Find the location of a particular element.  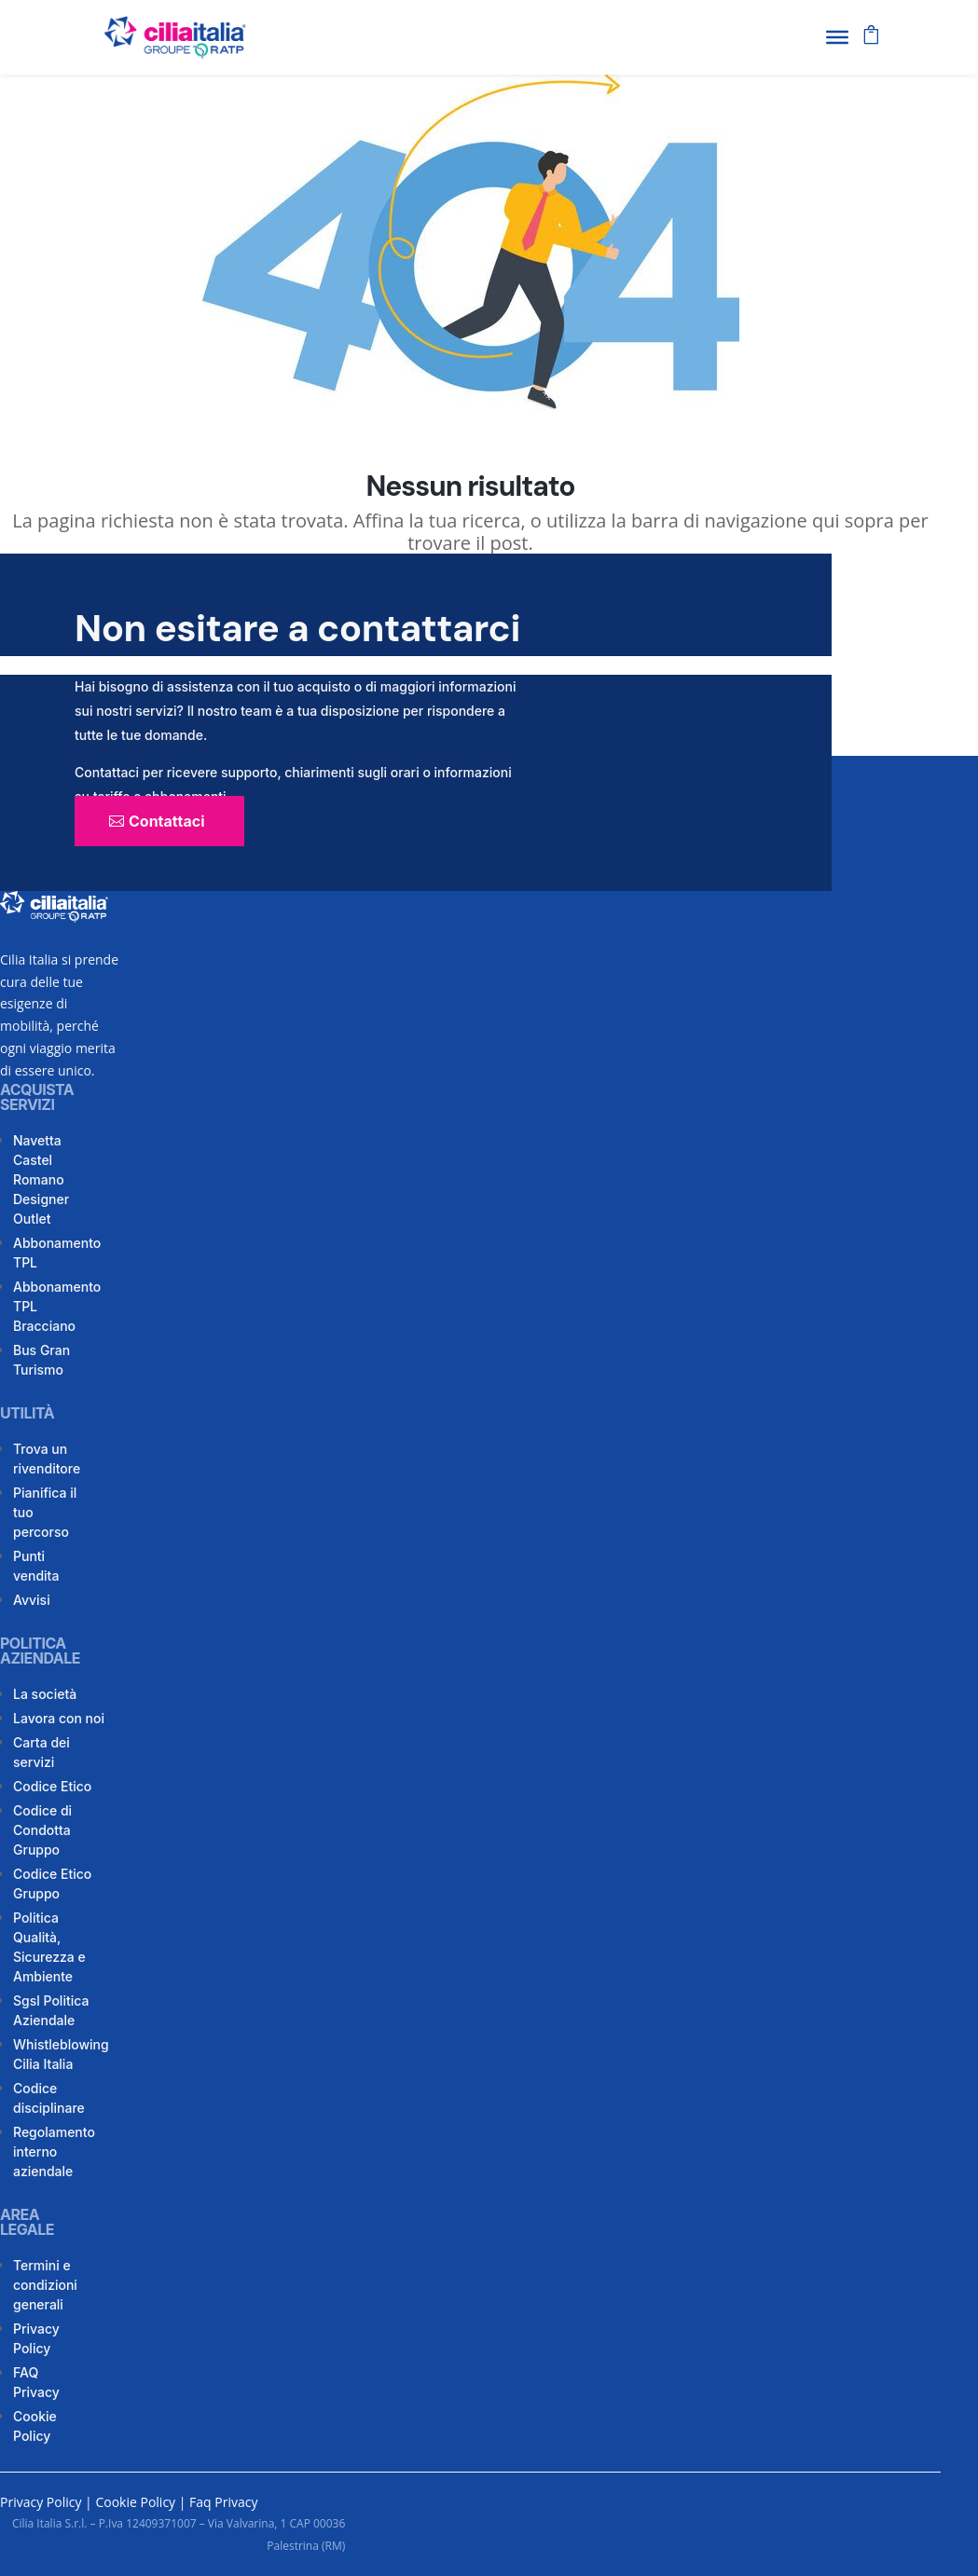

La società is located at coordinates (44, 1694).